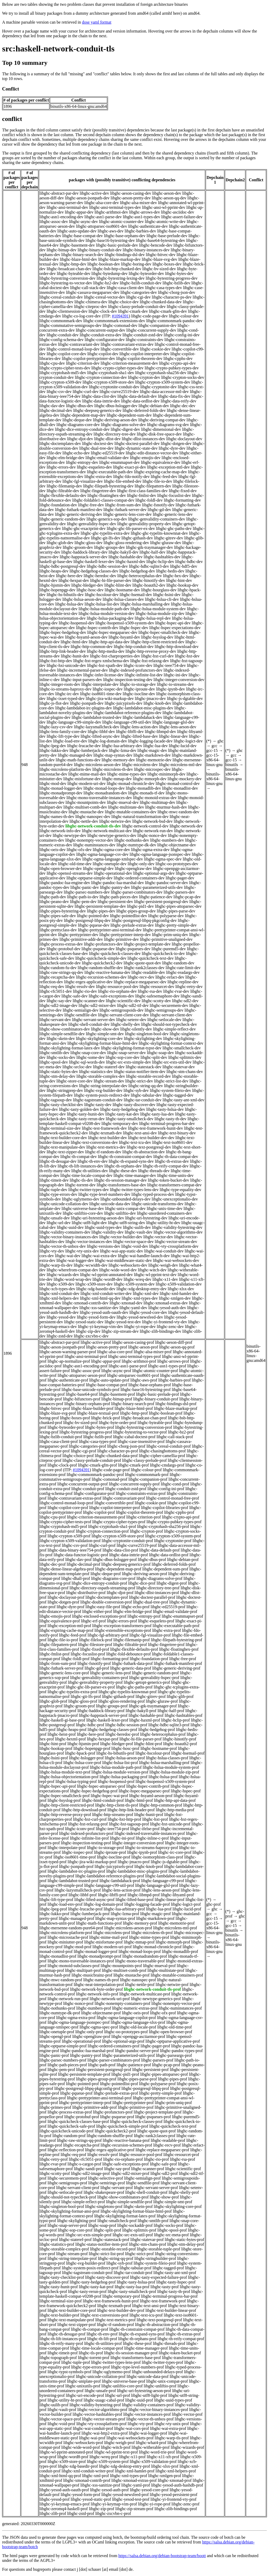 The height and width of the screenshot is (2576, 269). I want to click on libghc-modern-uri-dev, so click(86, 783).